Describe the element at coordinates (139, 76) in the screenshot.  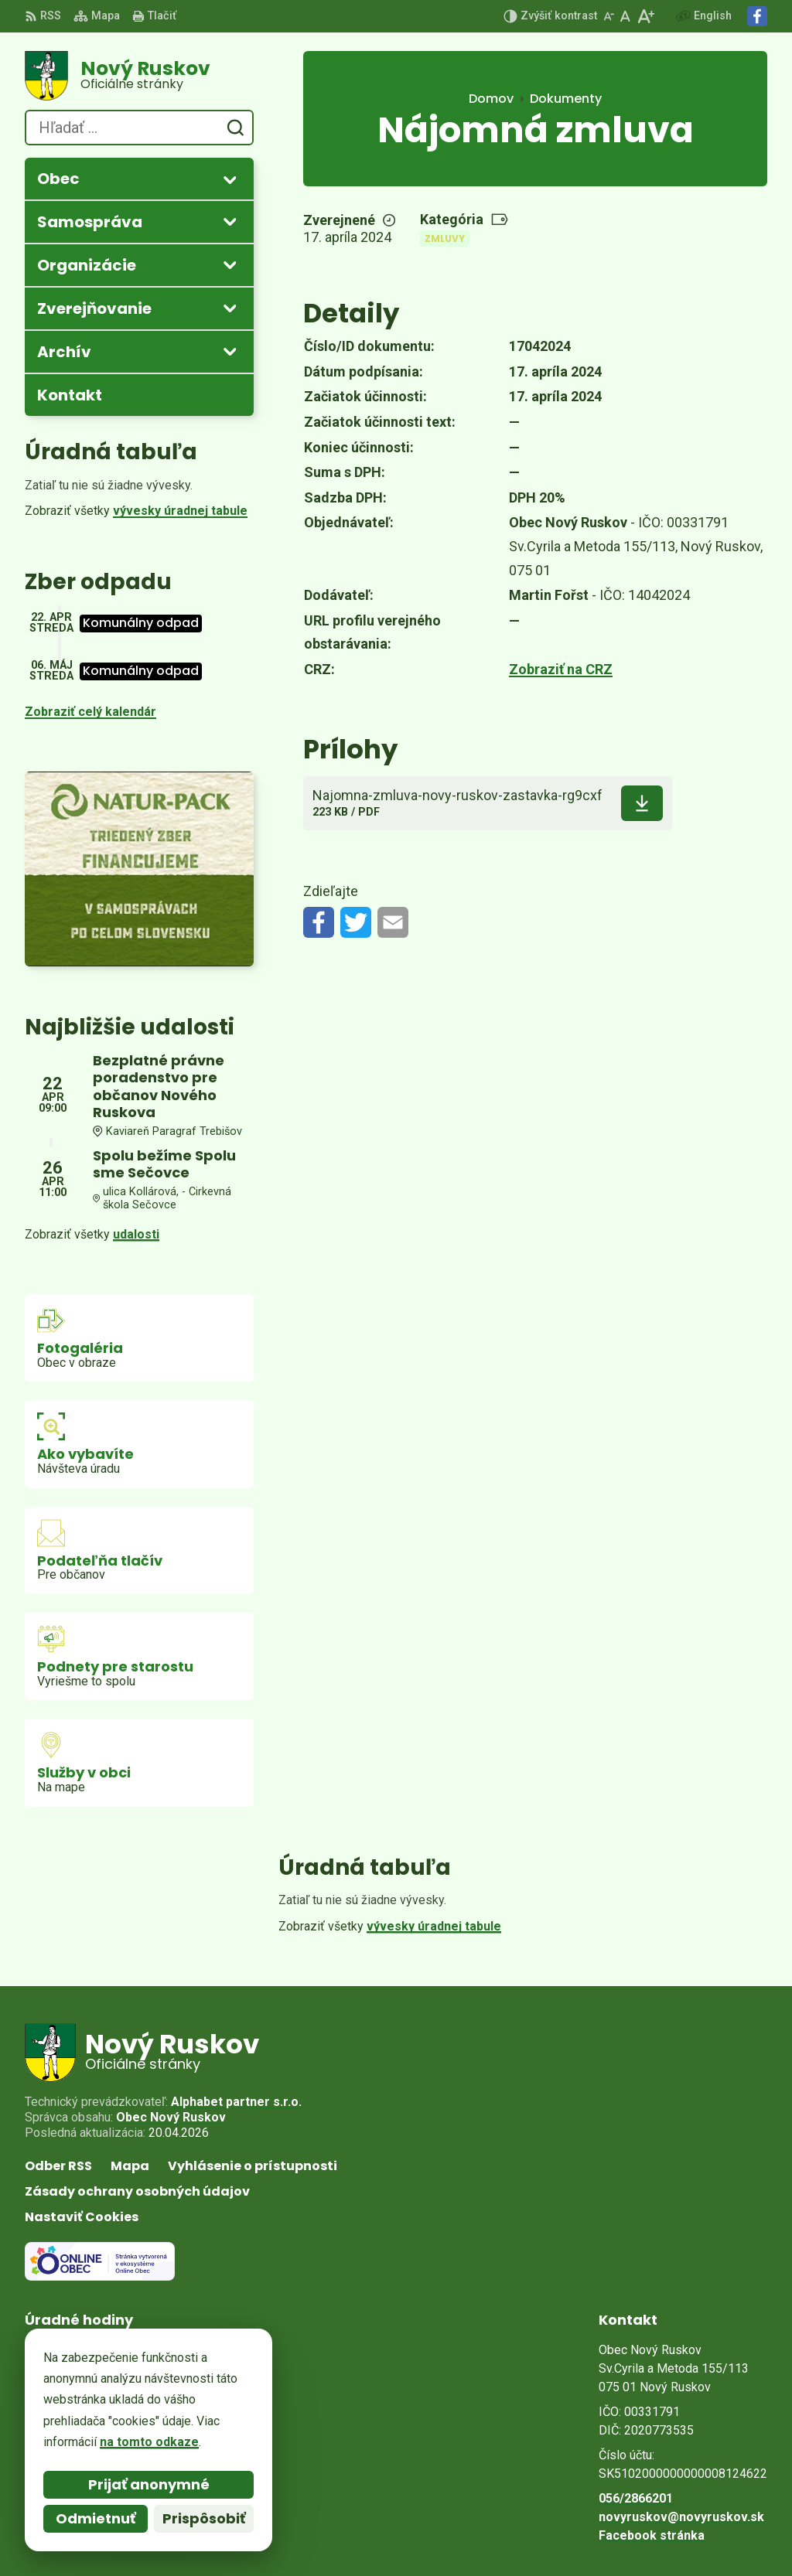
I see `[Logo Nový Ruskov, prejsť na domovskú stránku.]` at that location.